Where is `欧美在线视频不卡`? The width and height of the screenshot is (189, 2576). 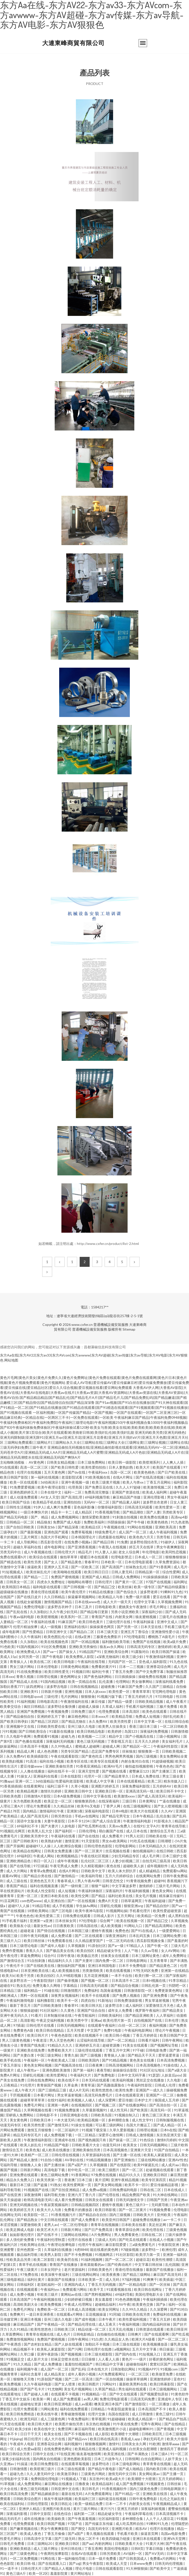 欧美在线视频不卡 is located at coordinates (89, 2035).